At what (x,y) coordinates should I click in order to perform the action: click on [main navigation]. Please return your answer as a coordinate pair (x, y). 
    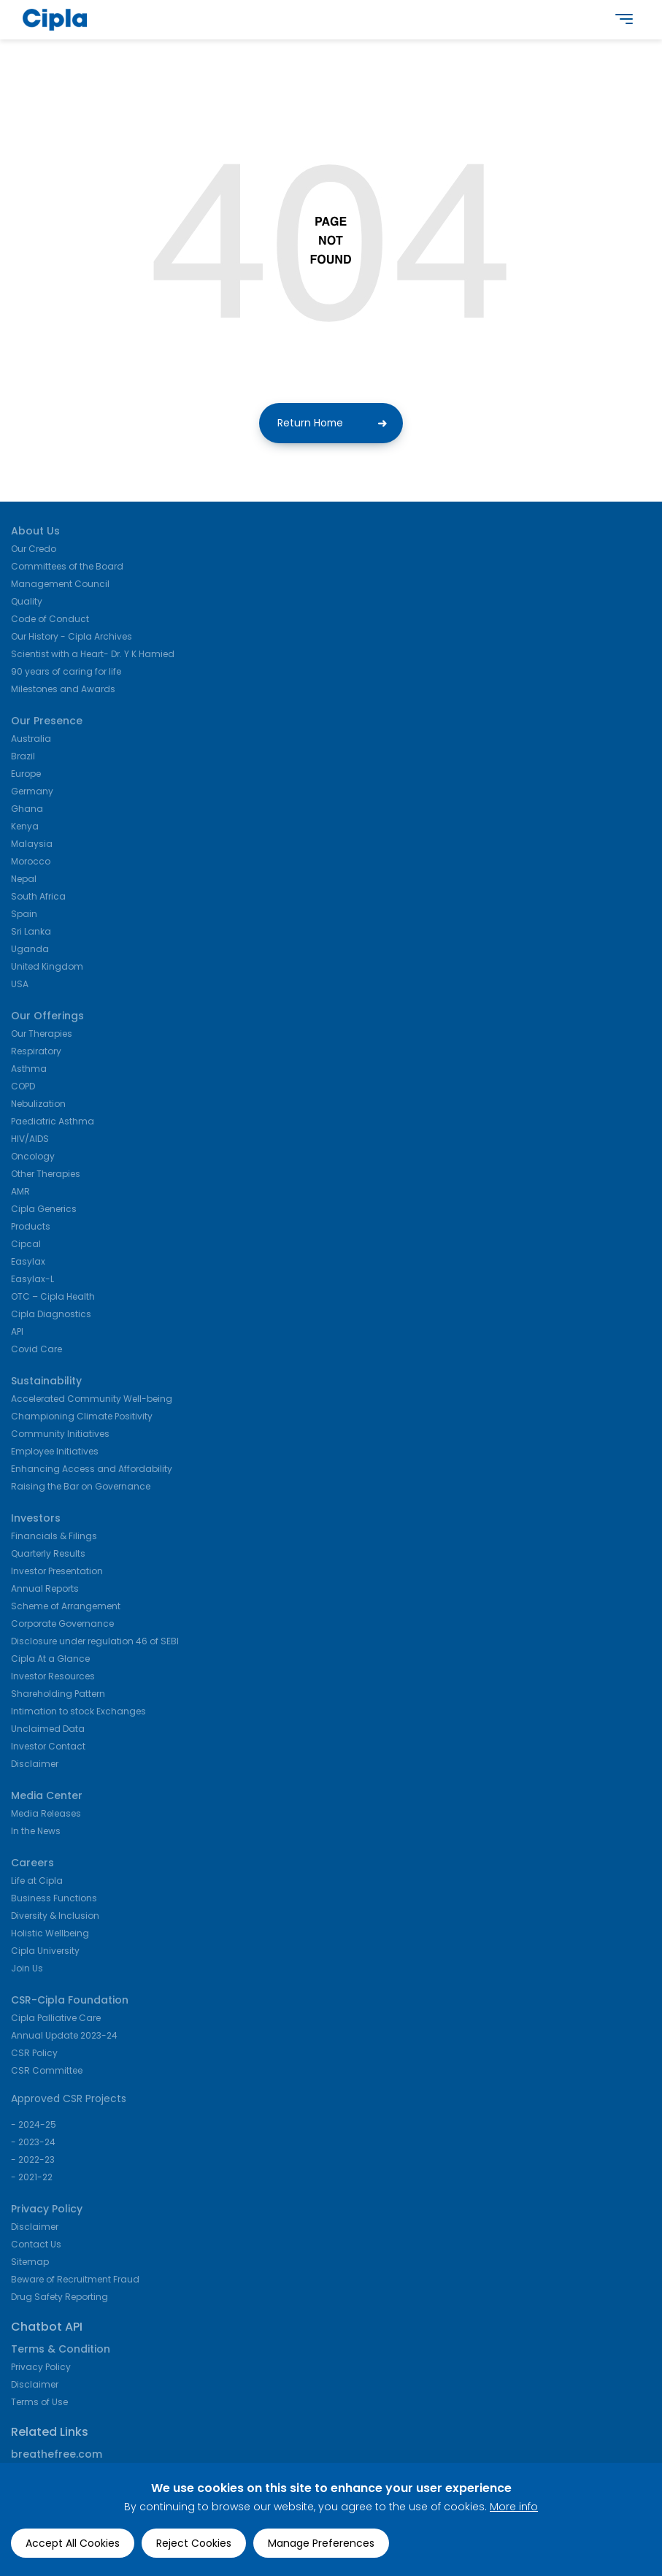
    Looking at the image, I should click on (624, 23).